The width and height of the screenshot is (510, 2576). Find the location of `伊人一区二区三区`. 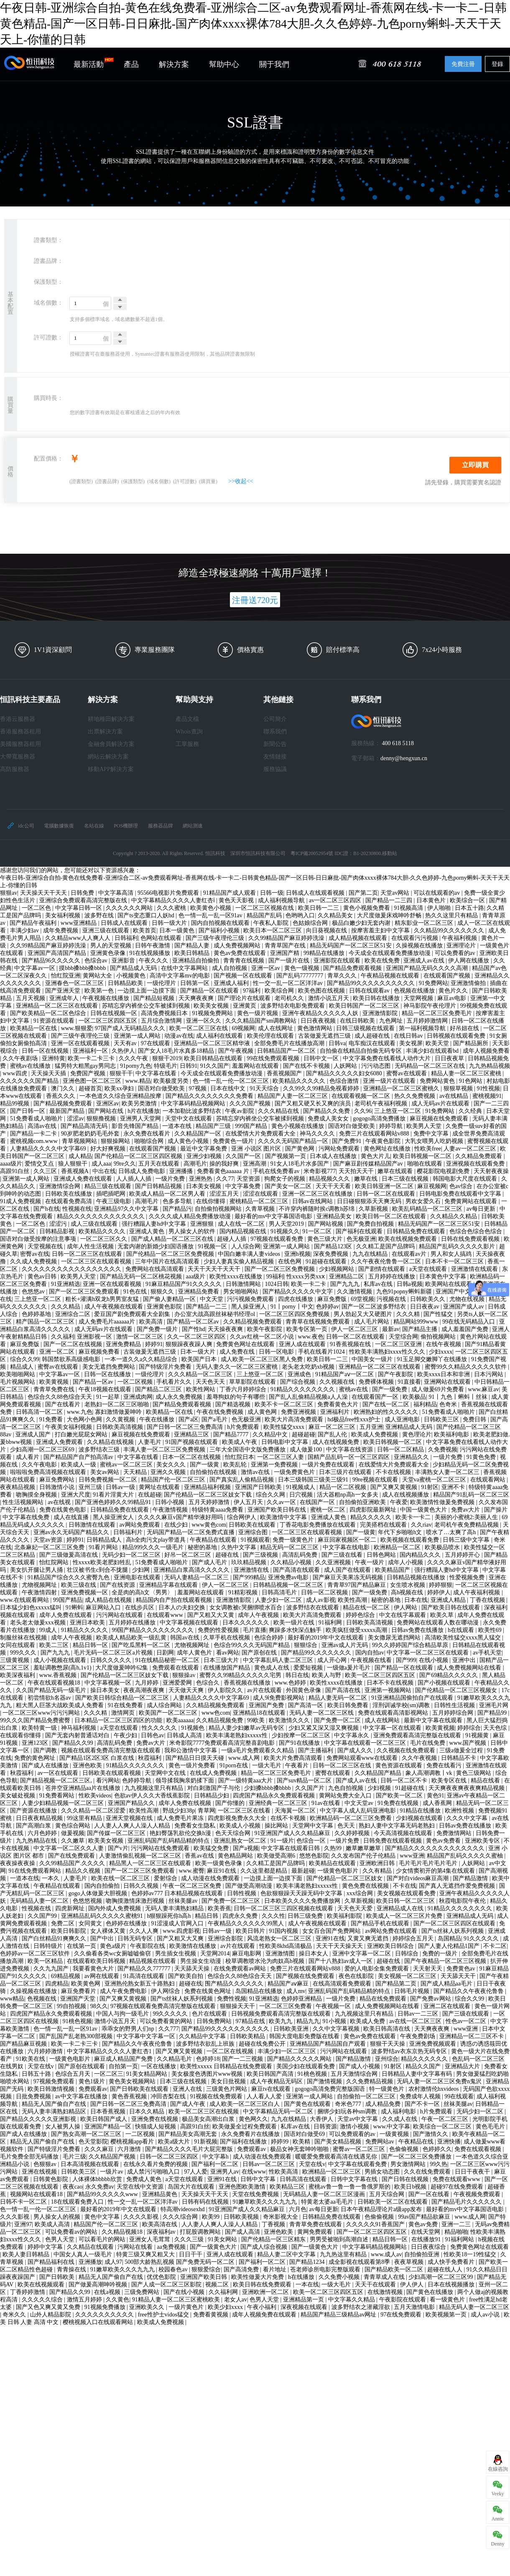

伊人一区二区三区 is located at coordinates (355, 1329).